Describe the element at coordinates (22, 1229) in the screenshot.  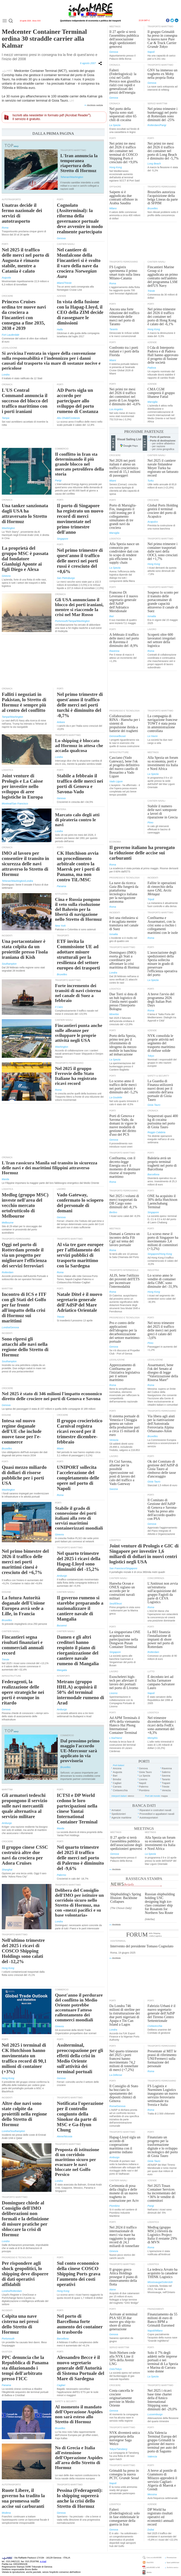
I see `Sito di 29 ettari per lo stoccaggio dei container in prossimità del porto australiano` at that location.